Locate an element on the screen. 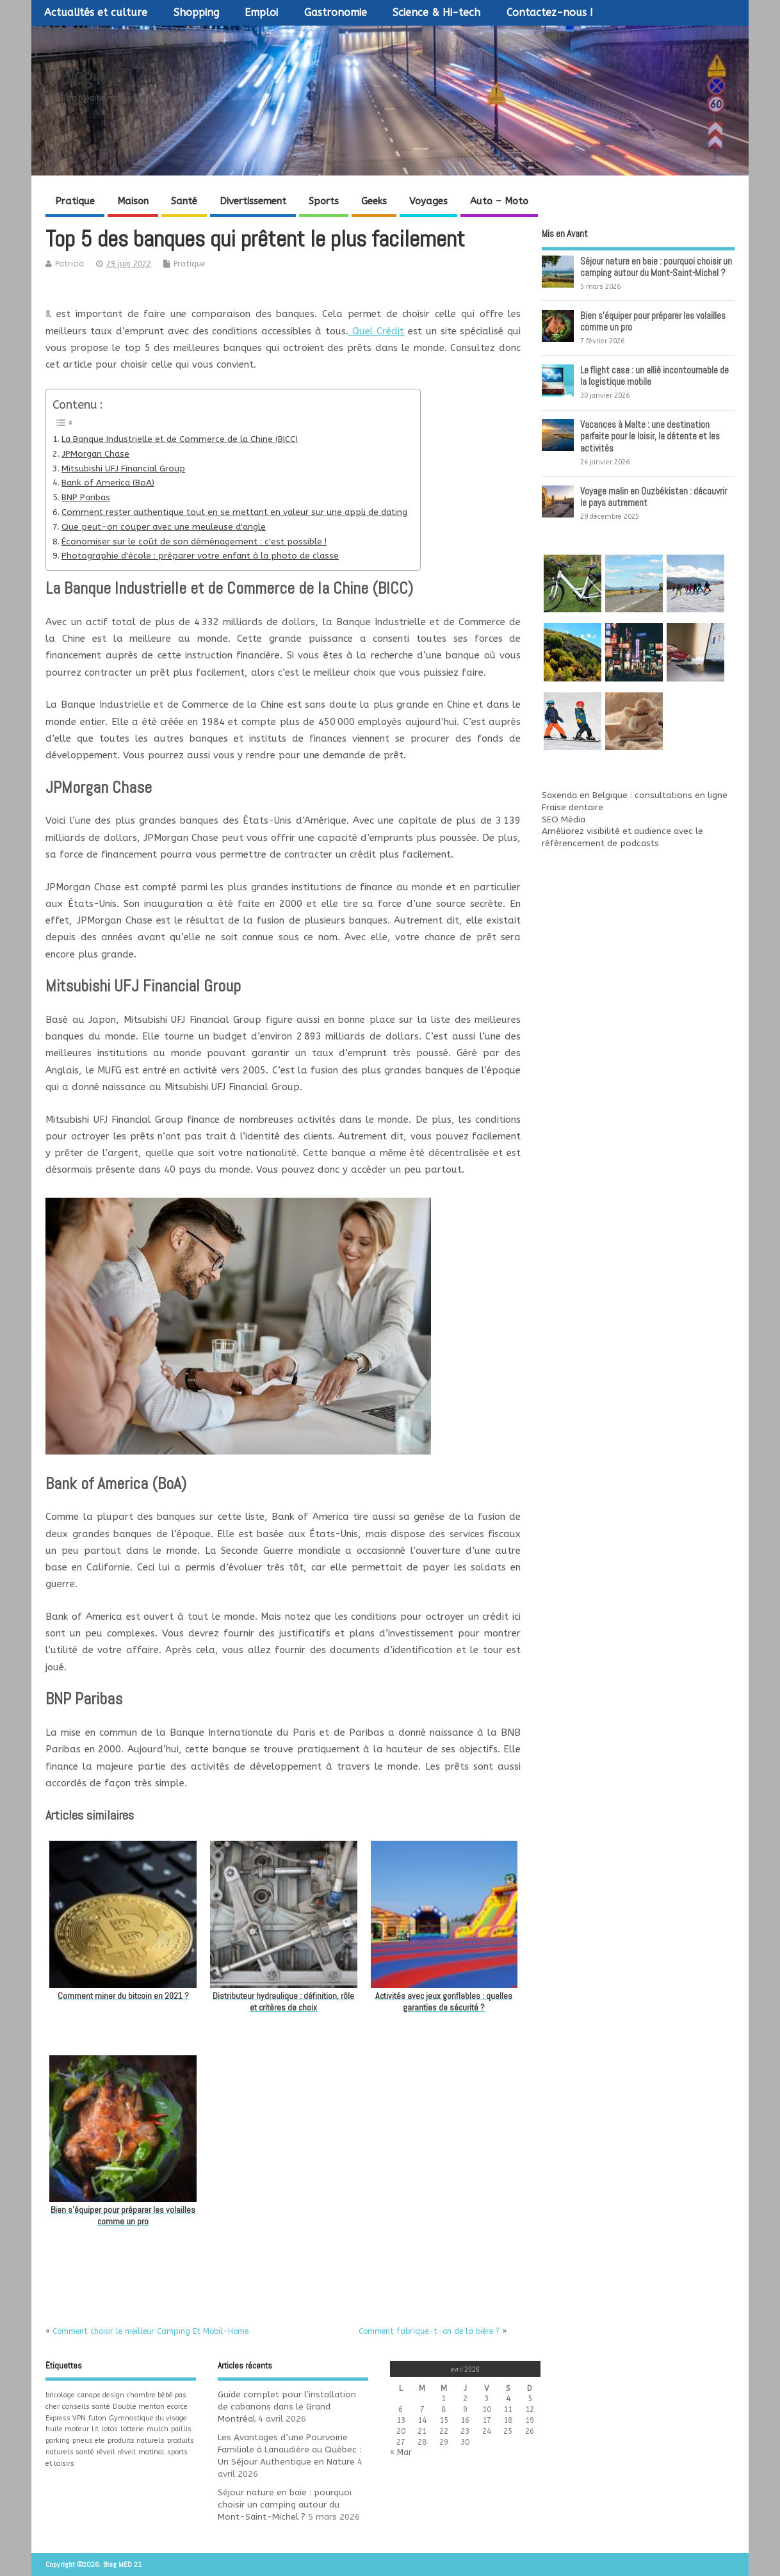  lotos [lotos (1 élément)] is located at coordinates (109, 2429).